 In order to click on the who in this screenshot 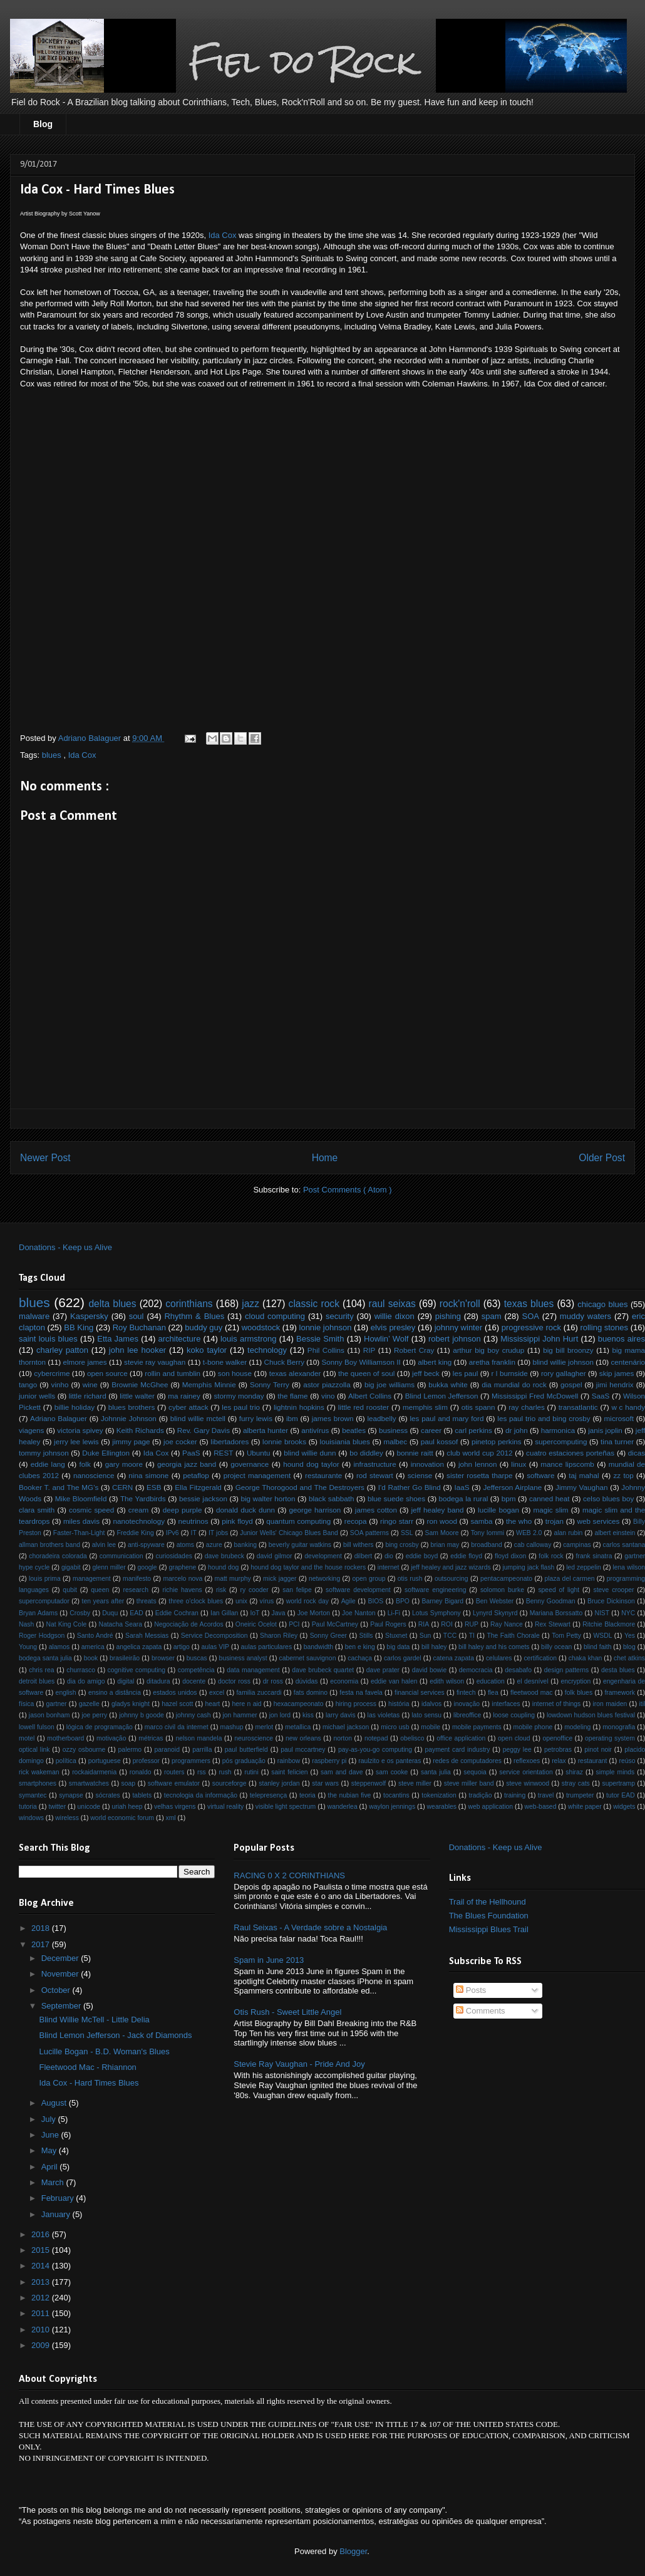, I will do `click(519, 1521)`.